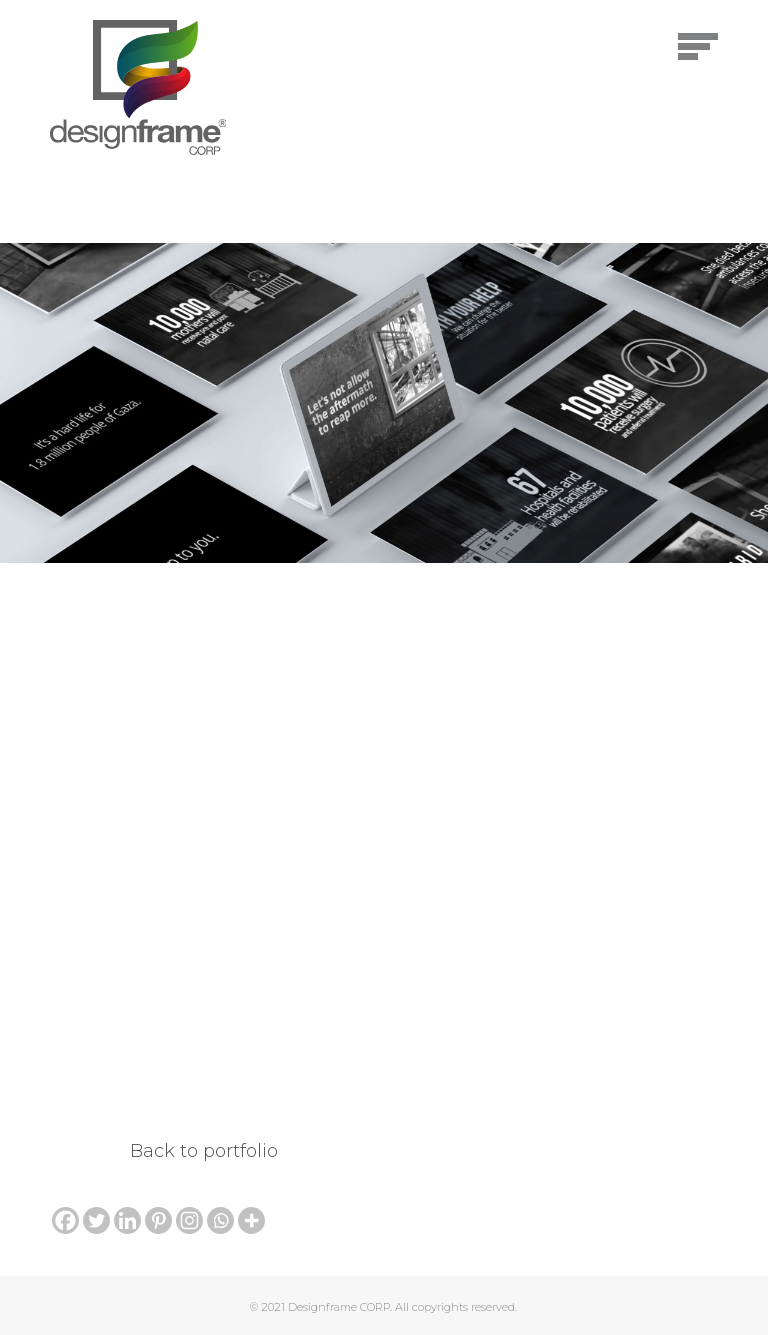 This screenshot has width=768, height=1335. I want to click on [Twitter], so click(96, 1220).